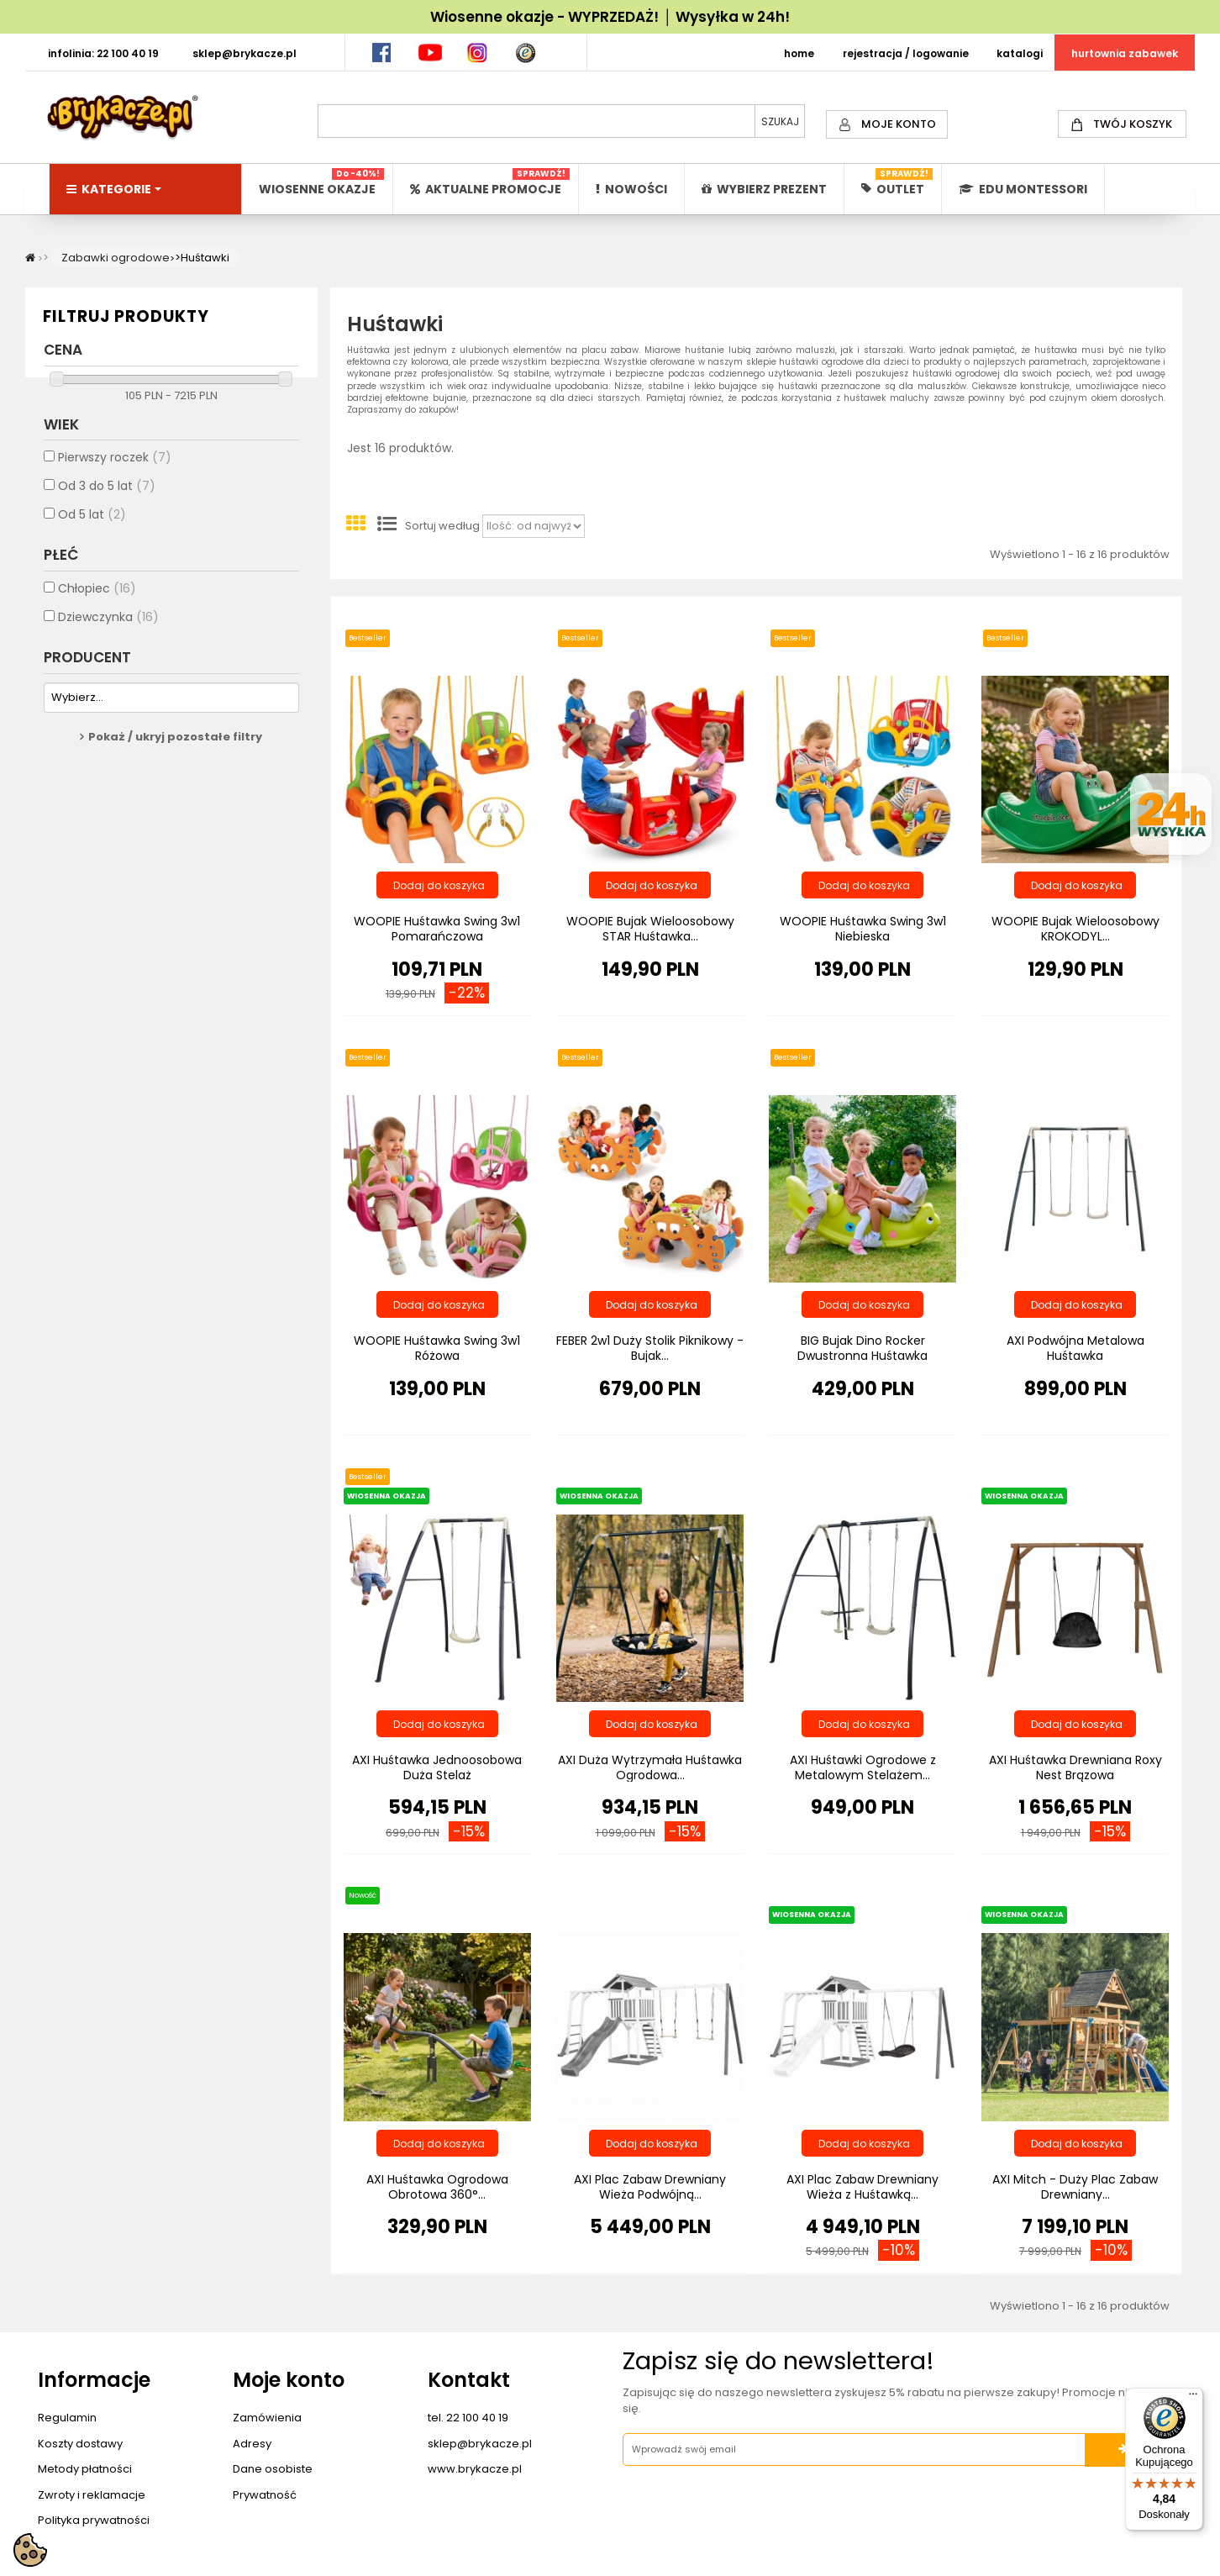 Image resolution: width=1220 pixels, height=2576 pixels. Describe the element at coordinates (114, 469) in the screenshot. I see `Pierwszy roczek` at that location.